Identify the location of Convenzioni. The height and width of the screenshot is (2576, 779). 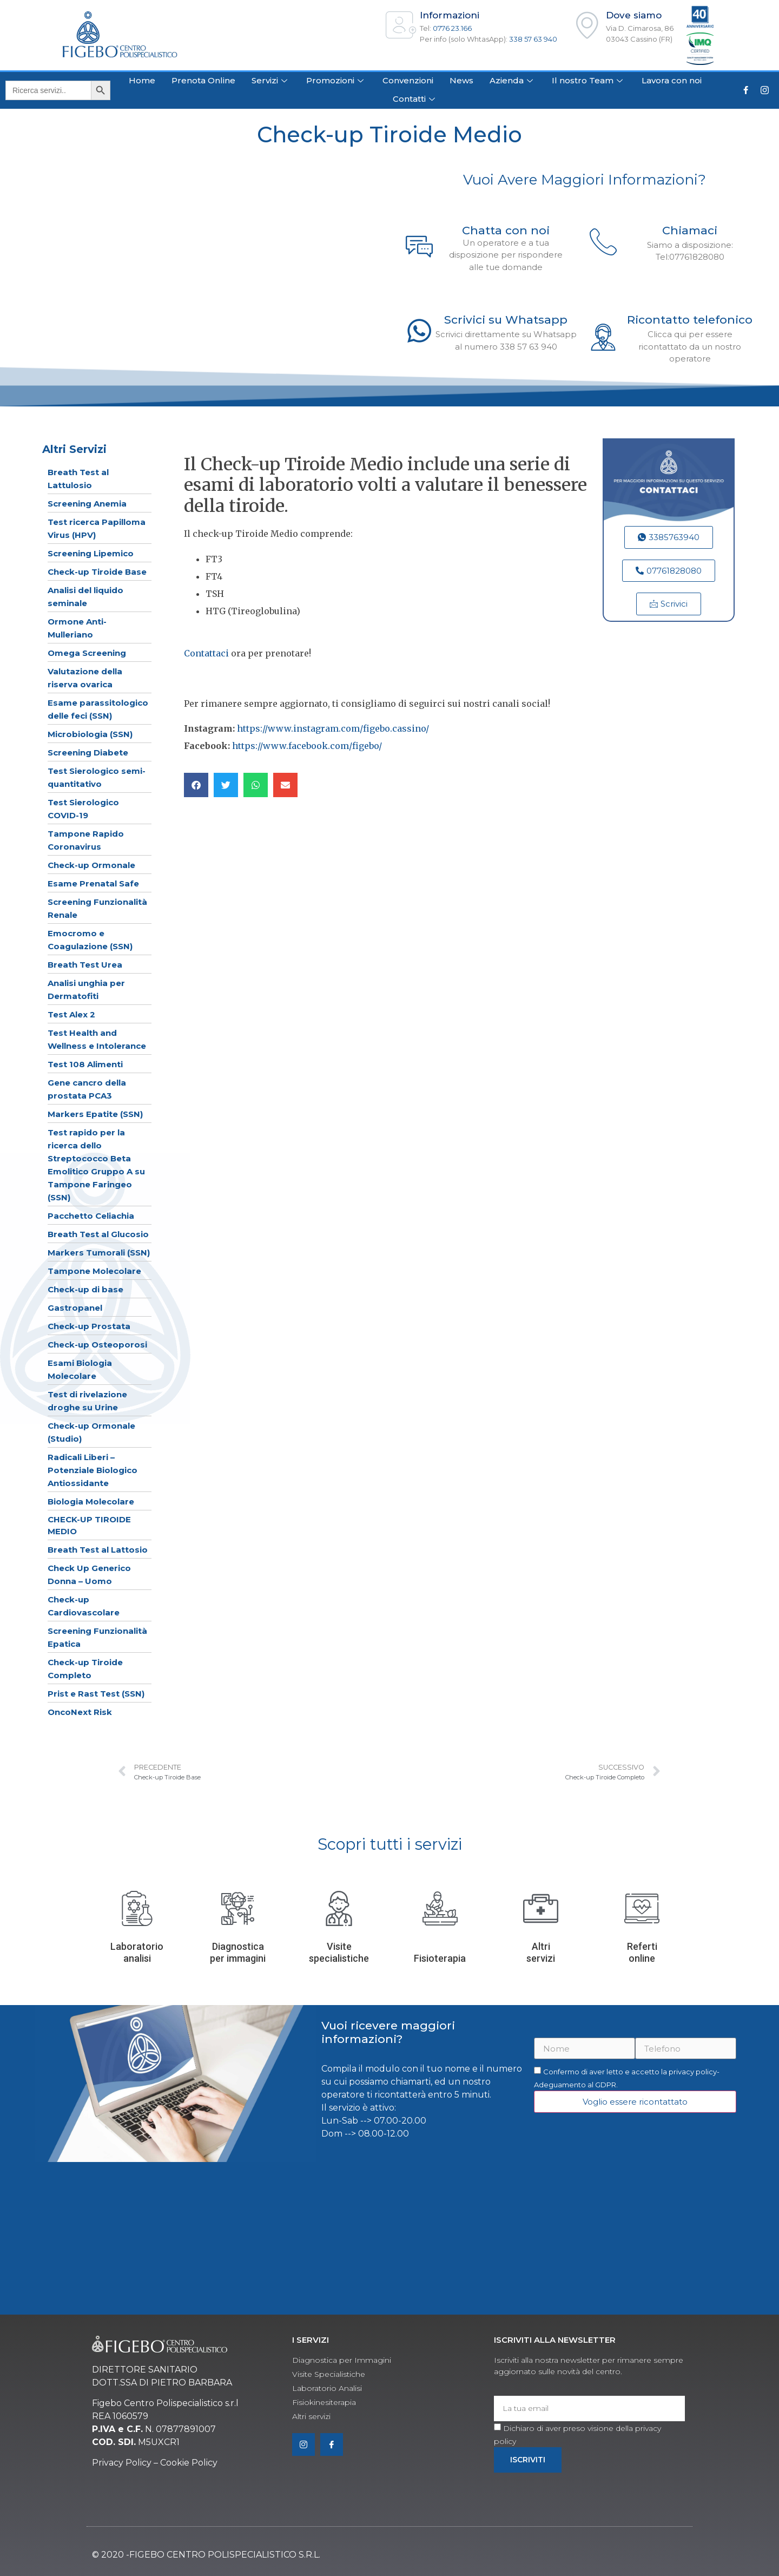
(407, 80).